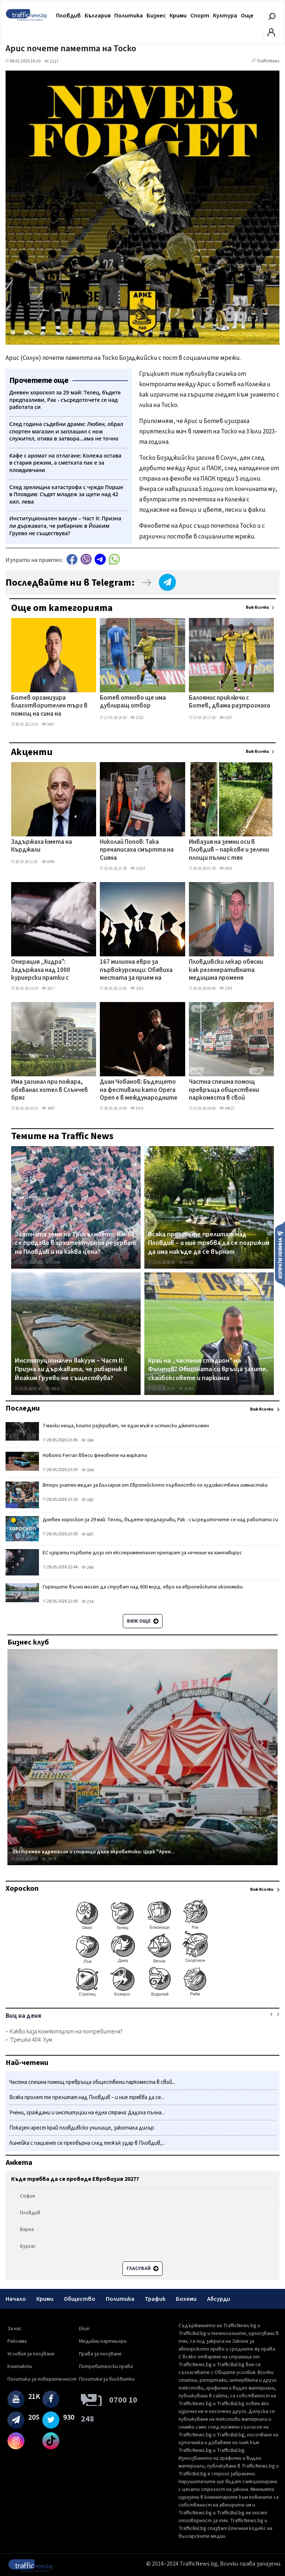 The height and width of the screenshot is (2576, 285). Describe the element at coordinates (138, 1090) in the screenshot. I see `Диан Чобанов: Бъдещето на фестивали като Opera Open е в международните партньорства` at that location.